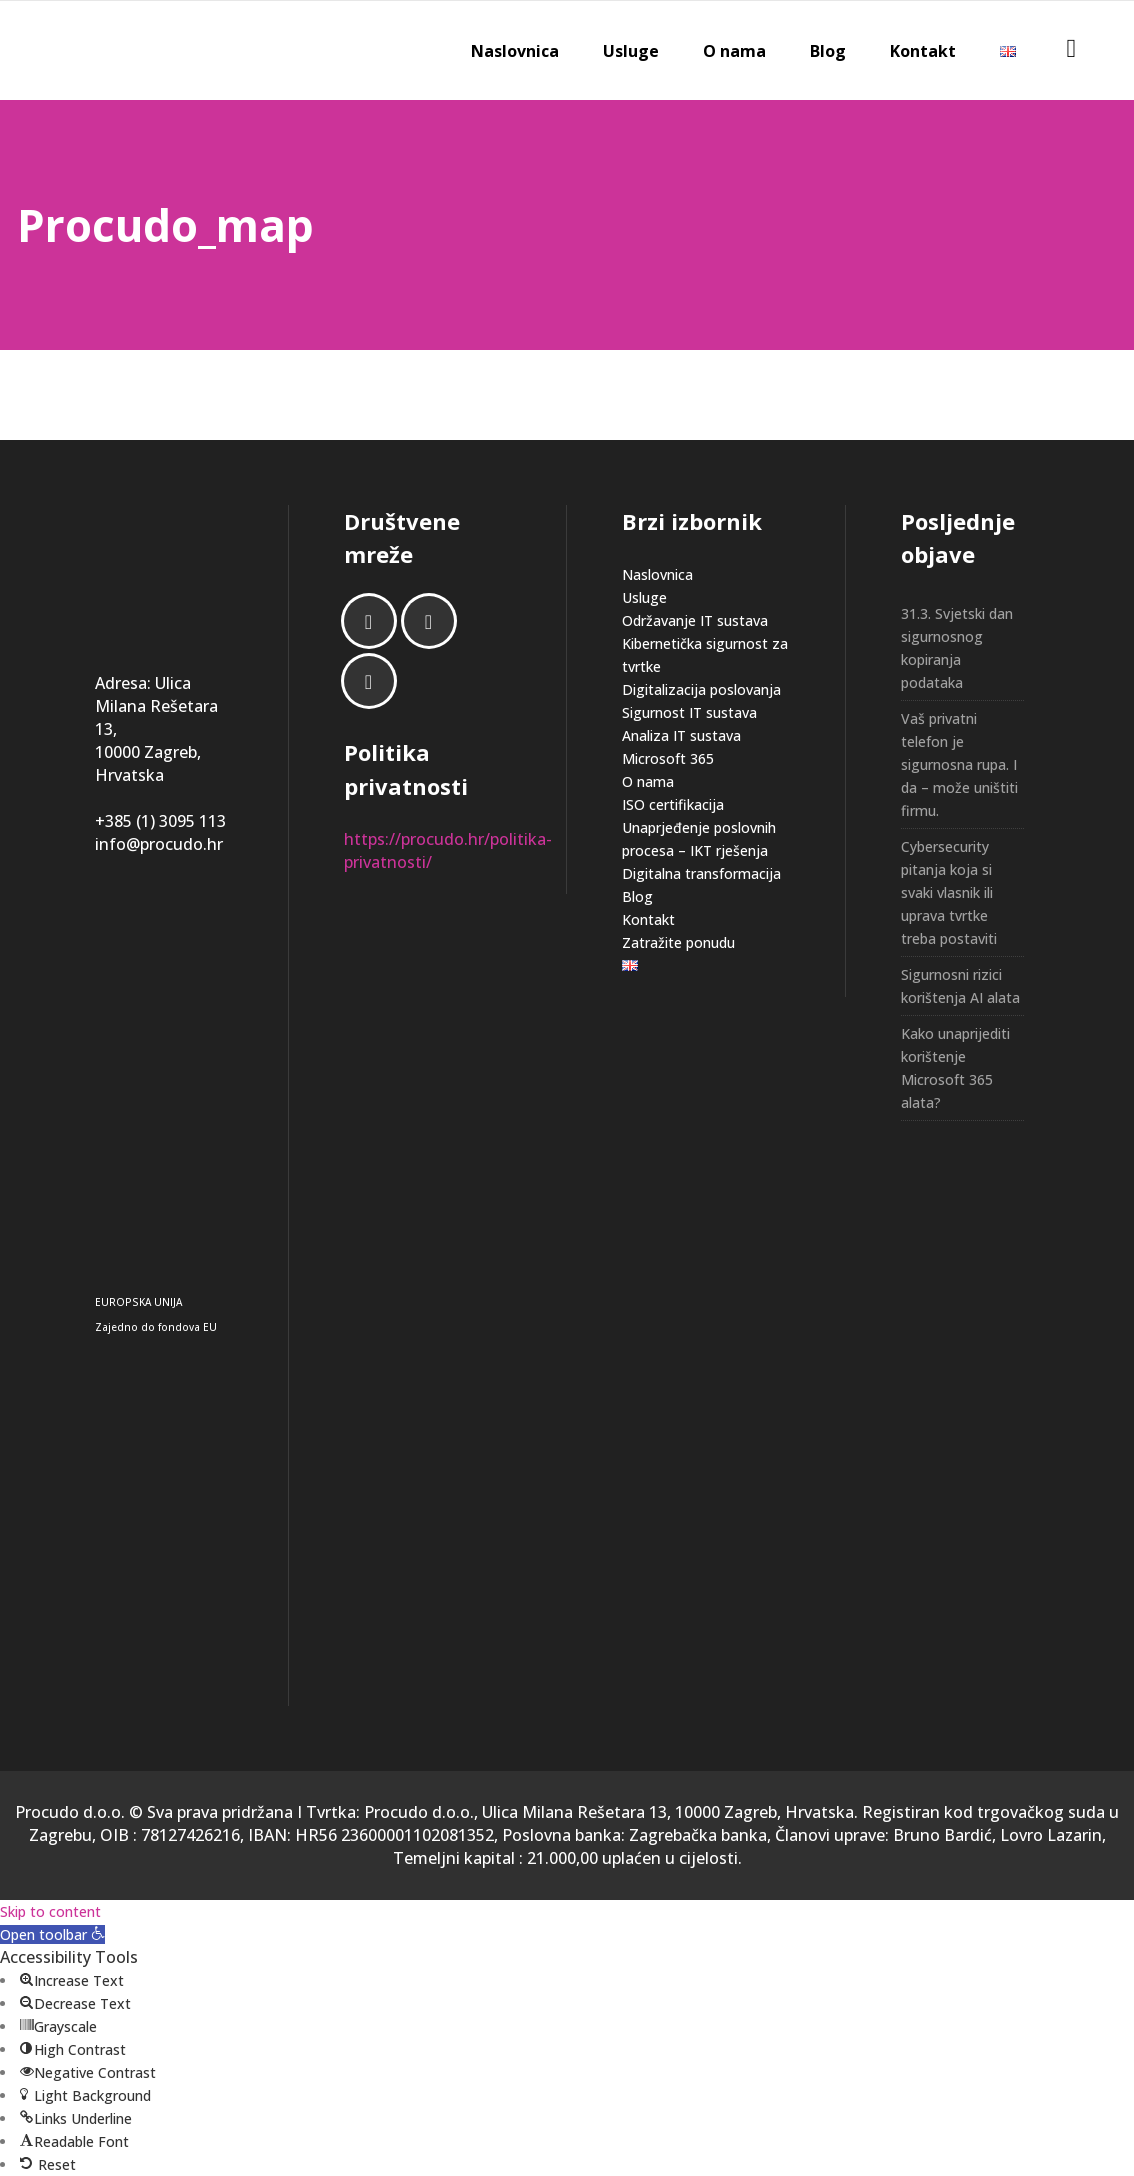 This screenshot has height=2176, width=1134. What do you see at coordinates (434, 621) in the screenshot?
I see `[Linkedin]` at bounding box center [434, 621].